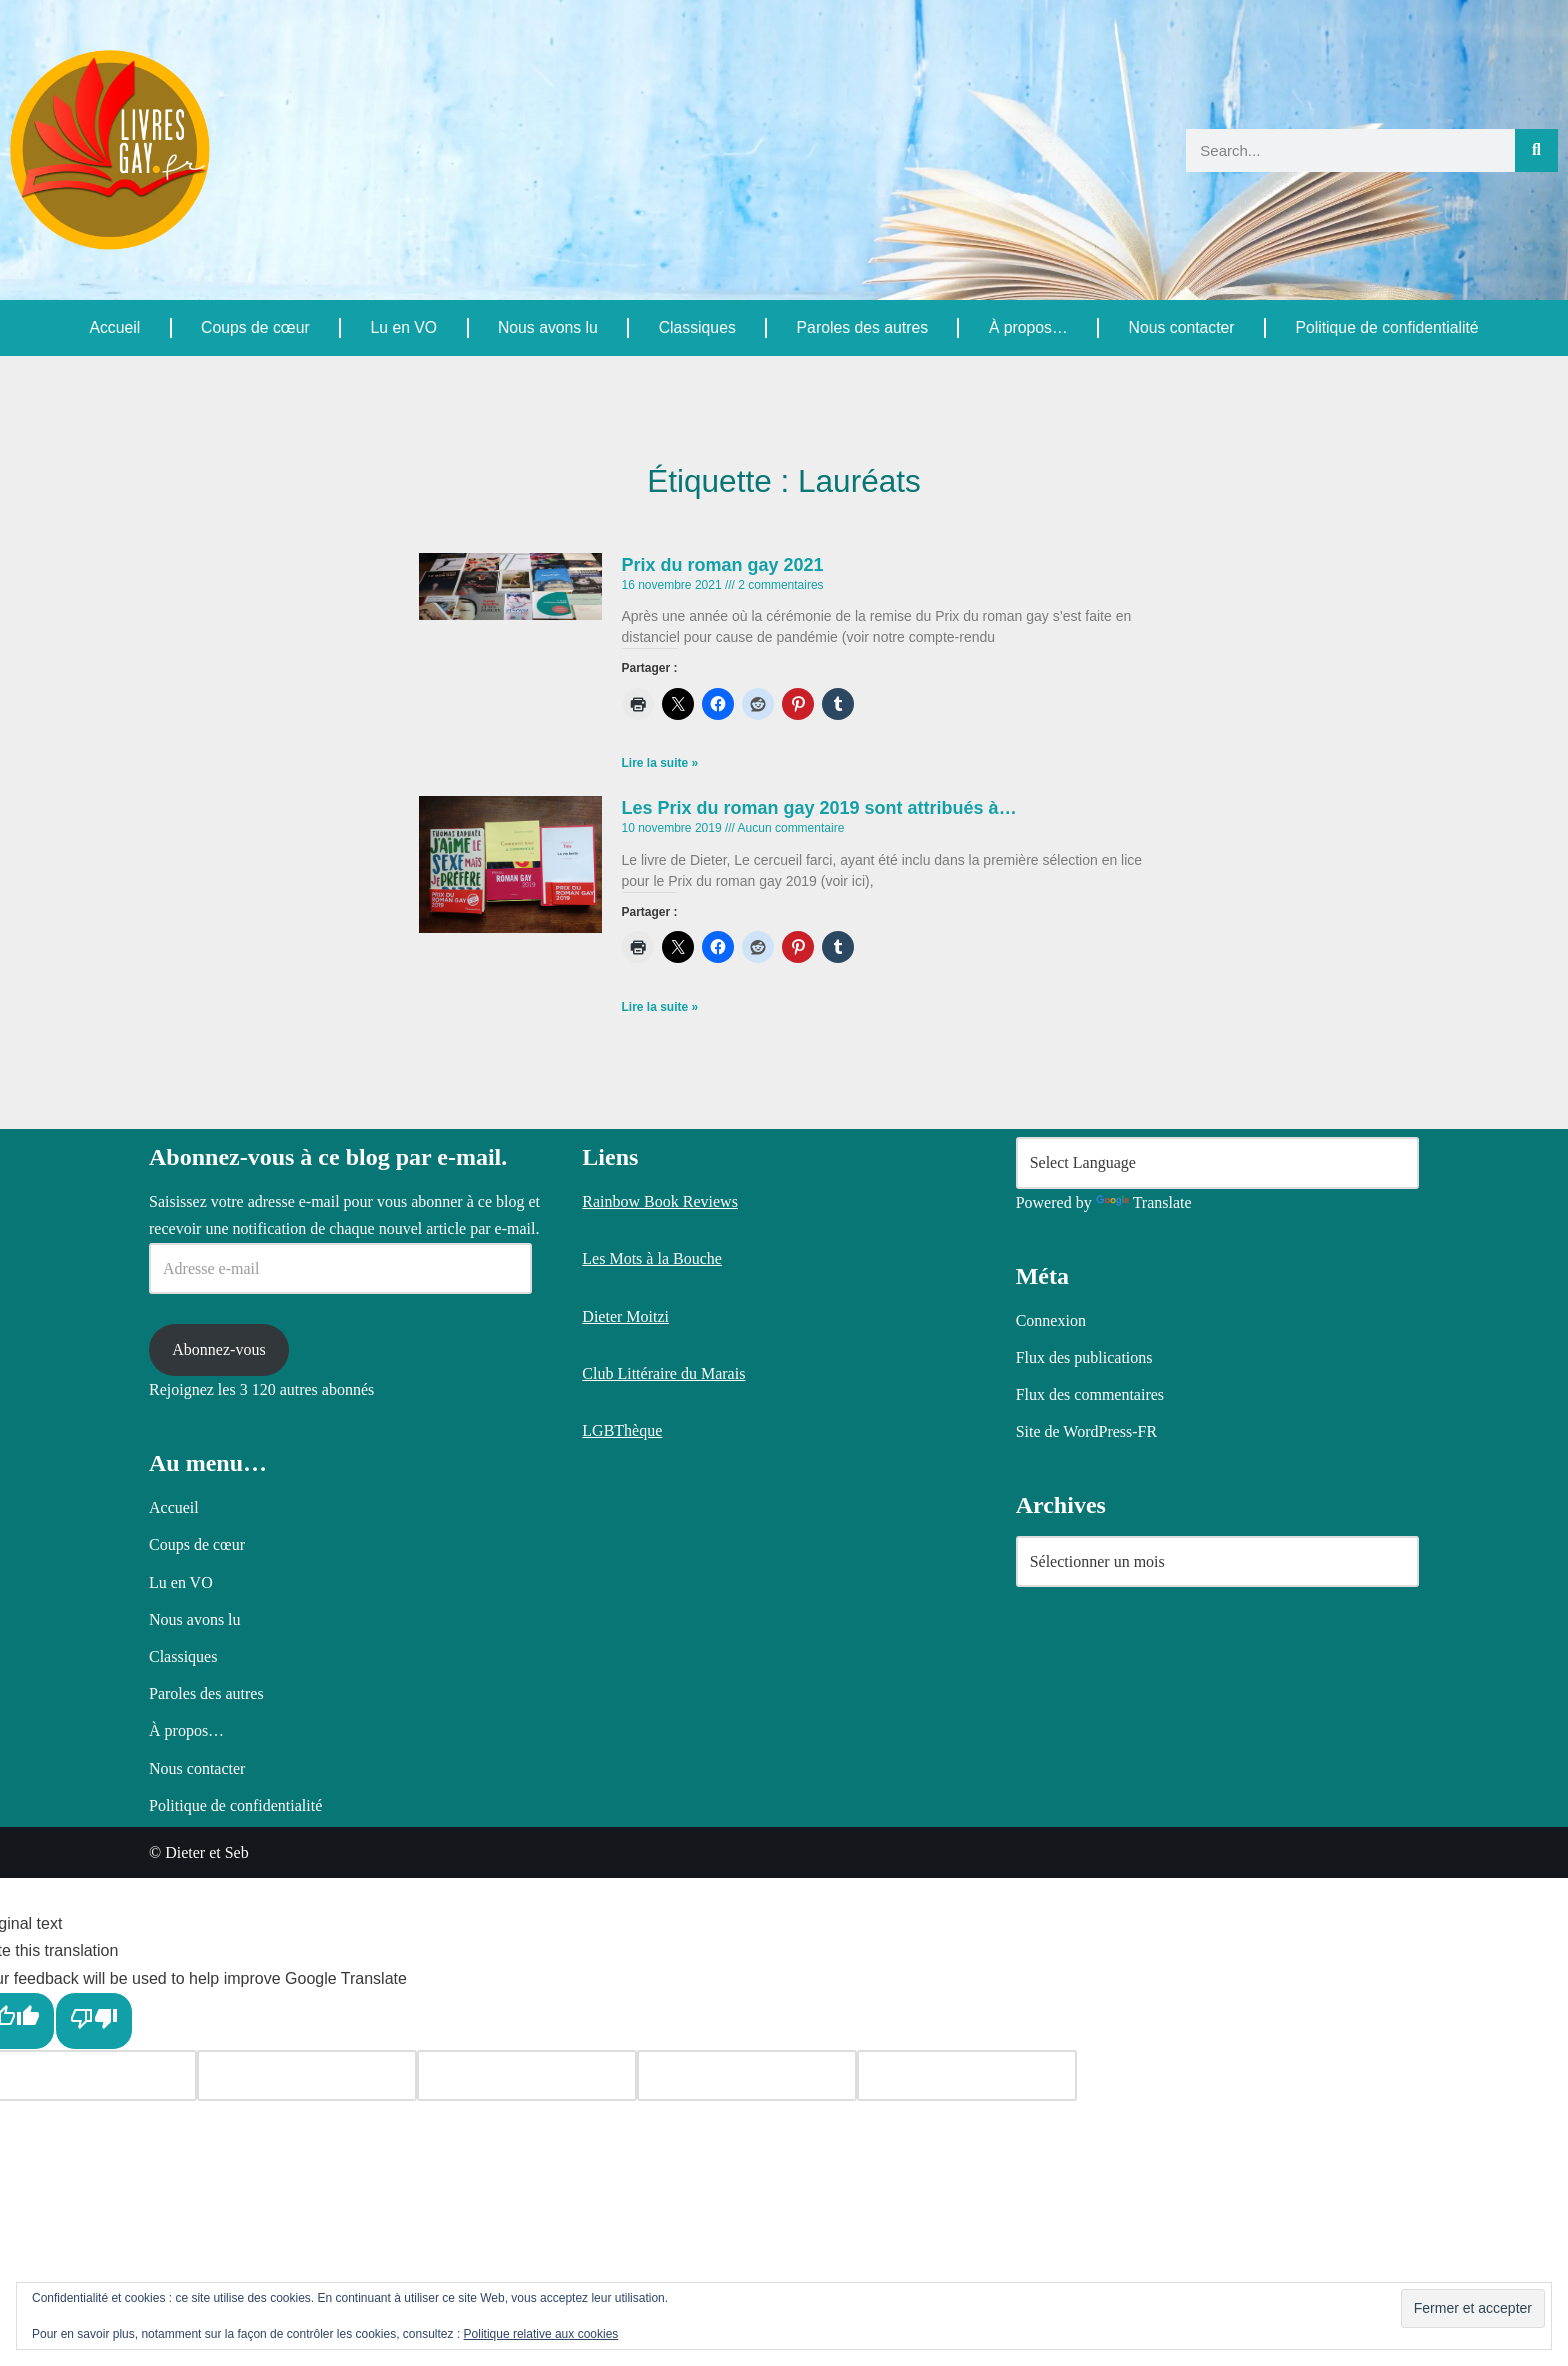  What do you see at coordinates (660, 1010) in the screenshot?
I see `Lire la suite » [En savoir plus sur Les Prix du roman gay 2019 sont attribués à…]` at bounding box center [660, 1010].